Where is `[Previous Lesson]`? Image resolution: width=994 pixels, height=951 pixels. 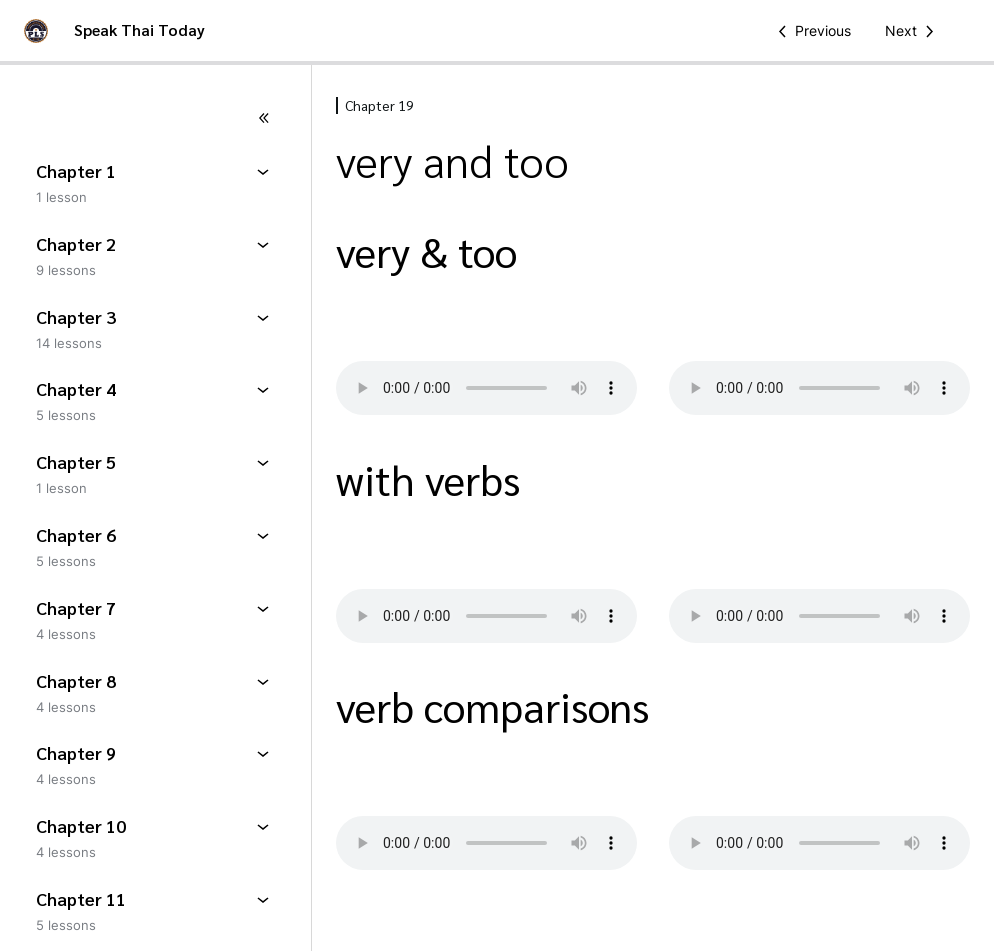 [Previous Lesson] is located at coordinates (811, 31).